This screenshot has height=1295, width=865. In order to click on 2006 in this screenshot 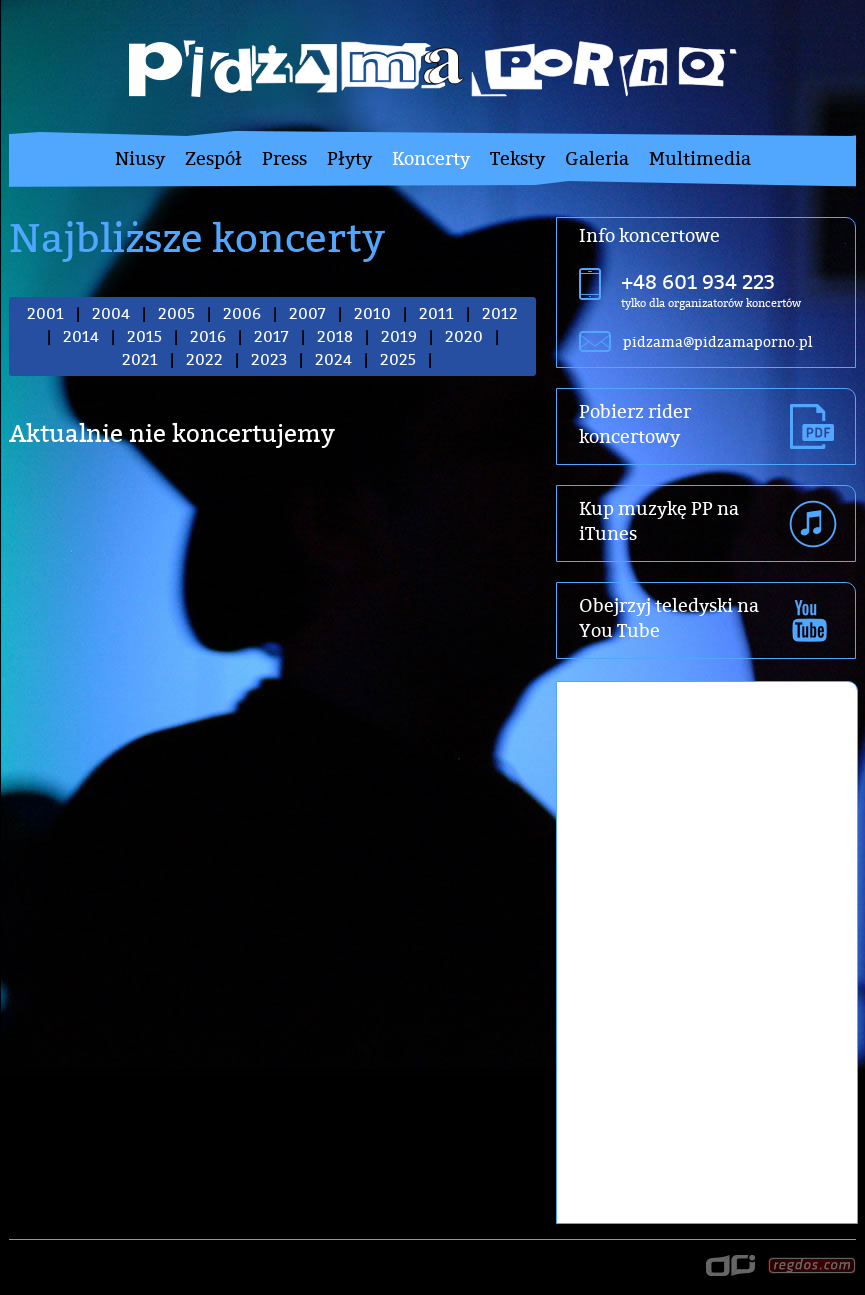, I will do `click(242, 313)`.